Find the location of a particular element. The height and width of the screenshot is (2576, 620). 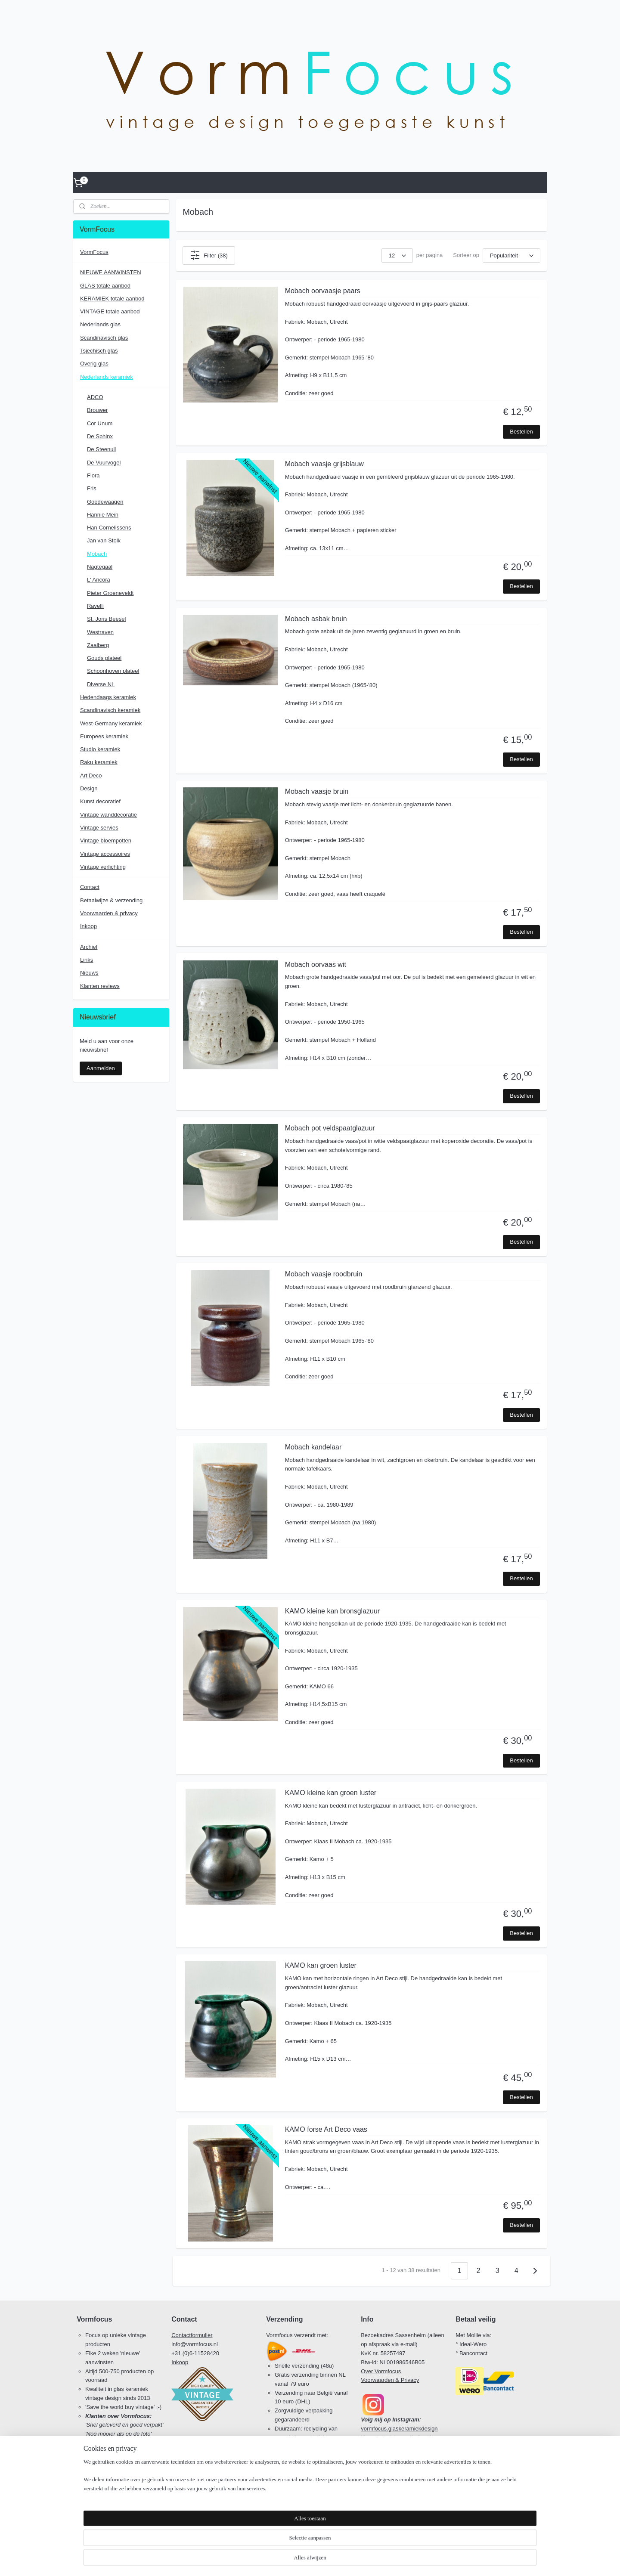

Contactformulier is located at coordinates (191, 2335).